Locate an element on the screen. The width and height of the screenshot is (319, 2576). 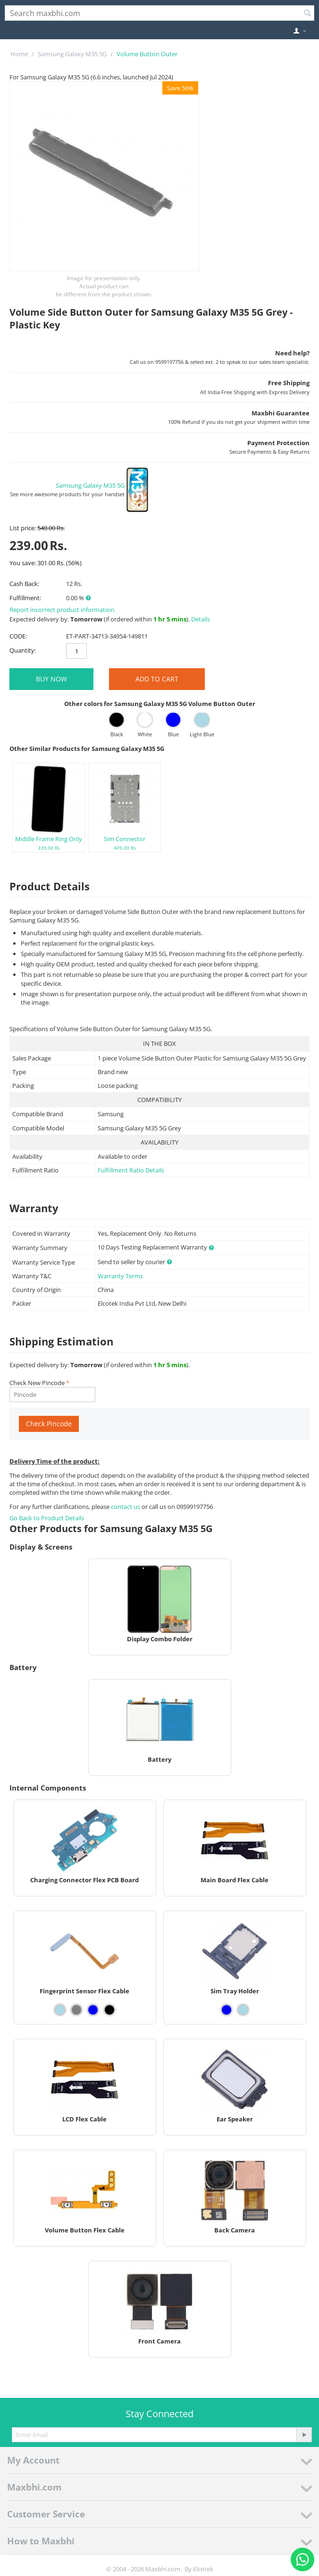
Add to Cart is located at coordinates (156, 678).